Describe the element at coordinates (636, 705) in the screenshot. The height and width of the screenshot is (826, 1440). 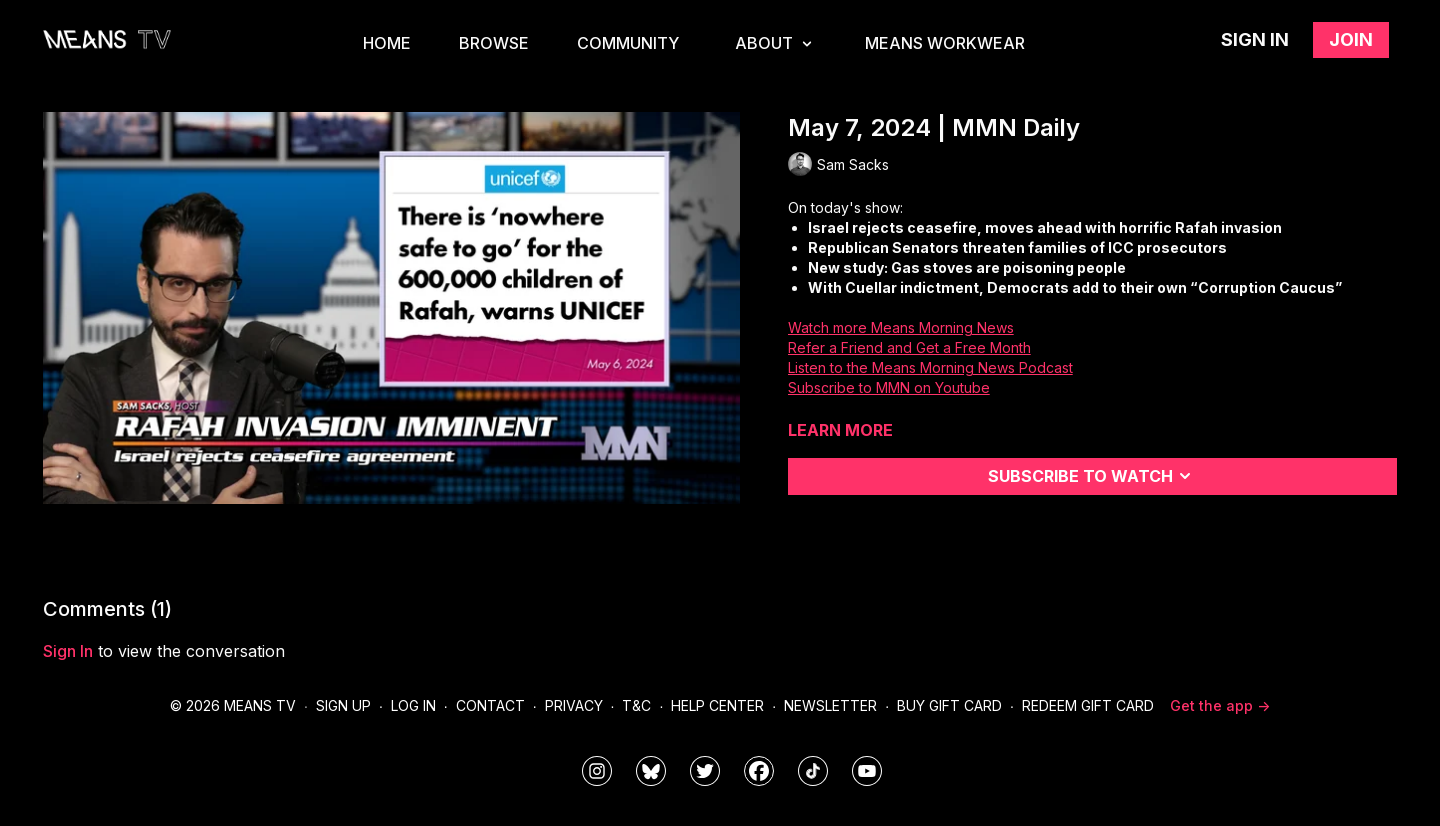
I see `T&C` at that location.